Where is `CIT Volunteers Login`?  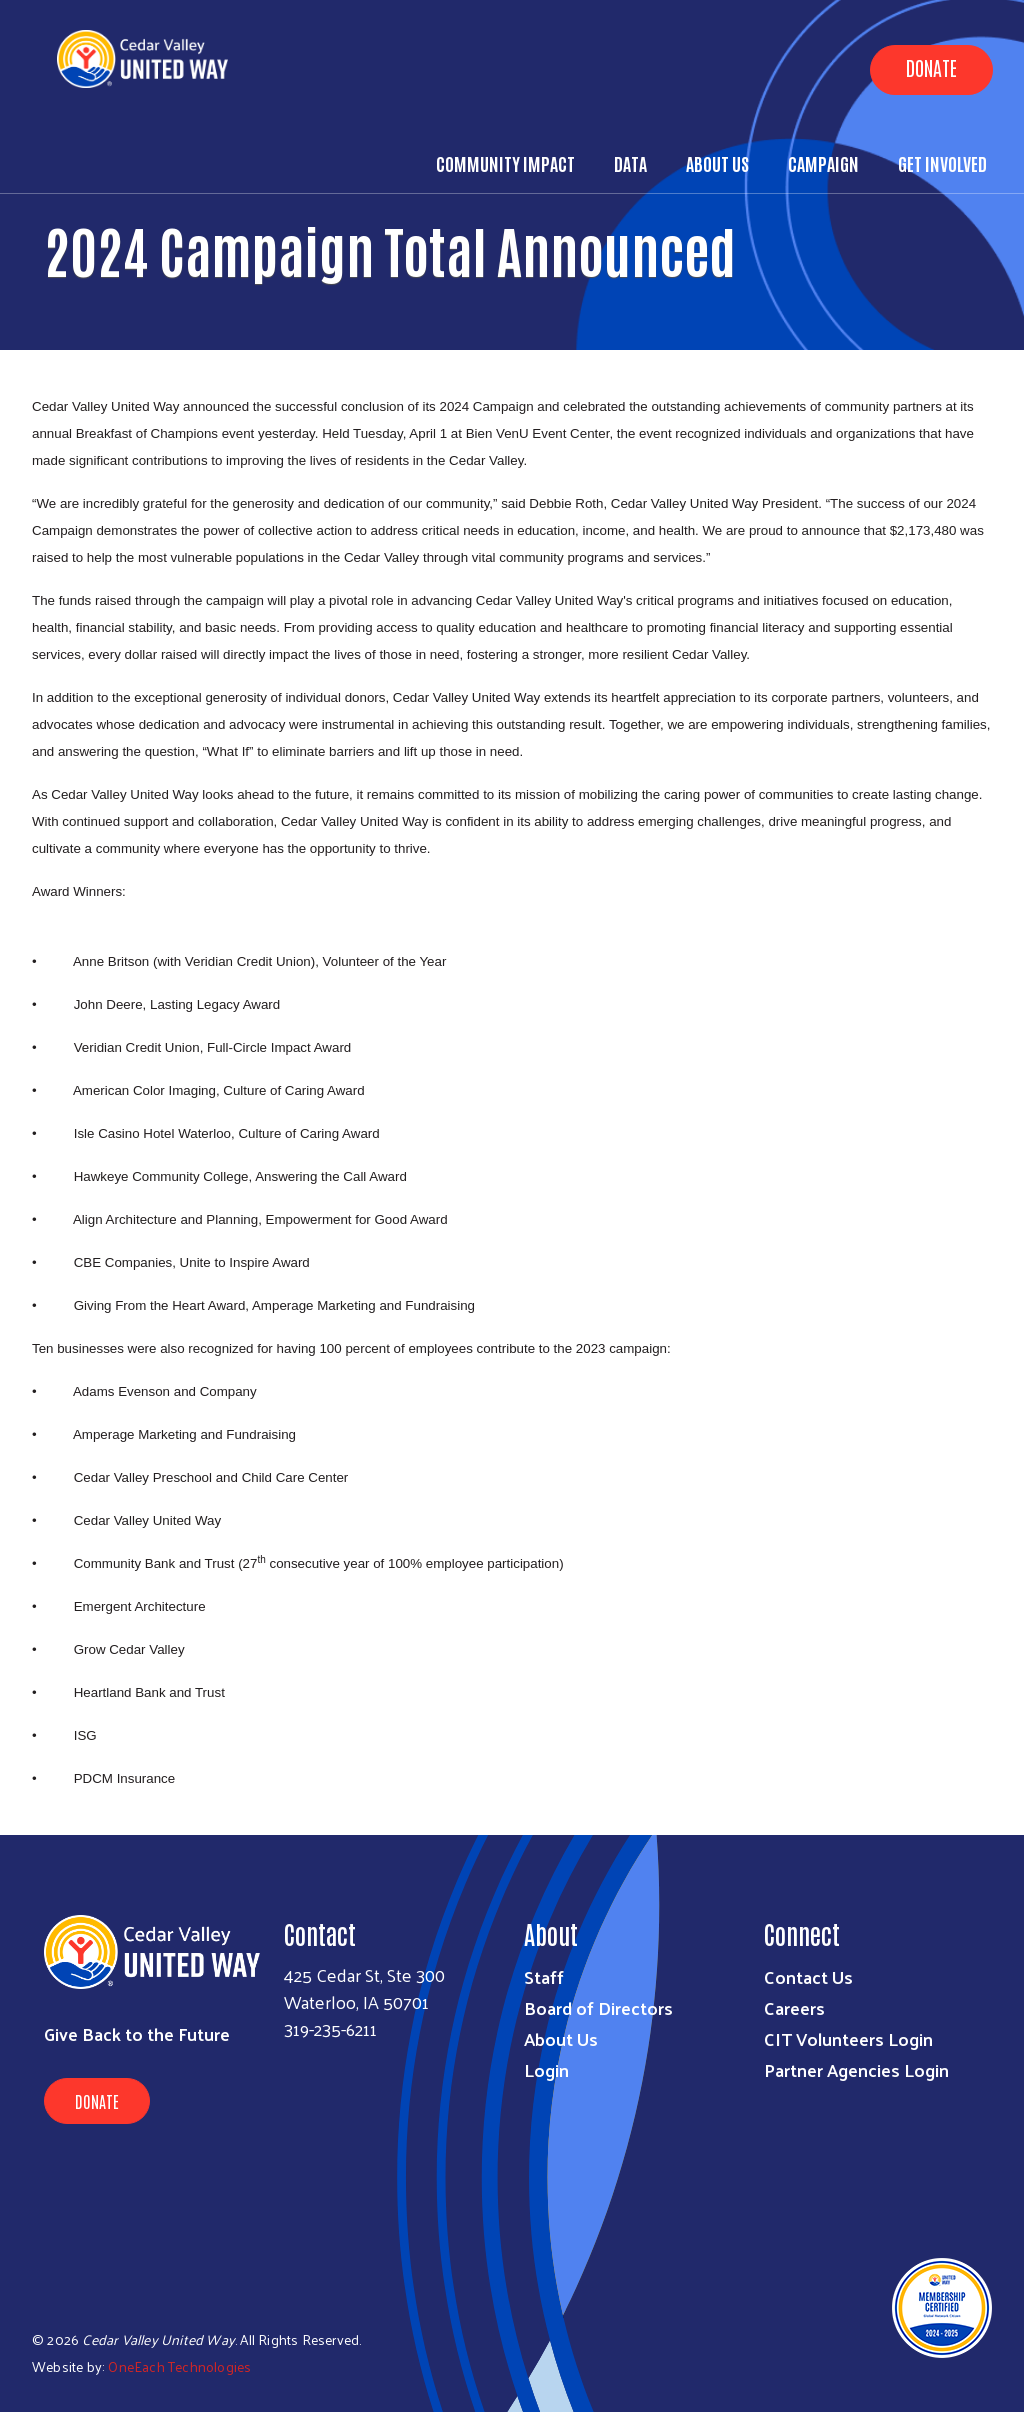 CIT Volunteers Login is located at coordinates (848, 2038).